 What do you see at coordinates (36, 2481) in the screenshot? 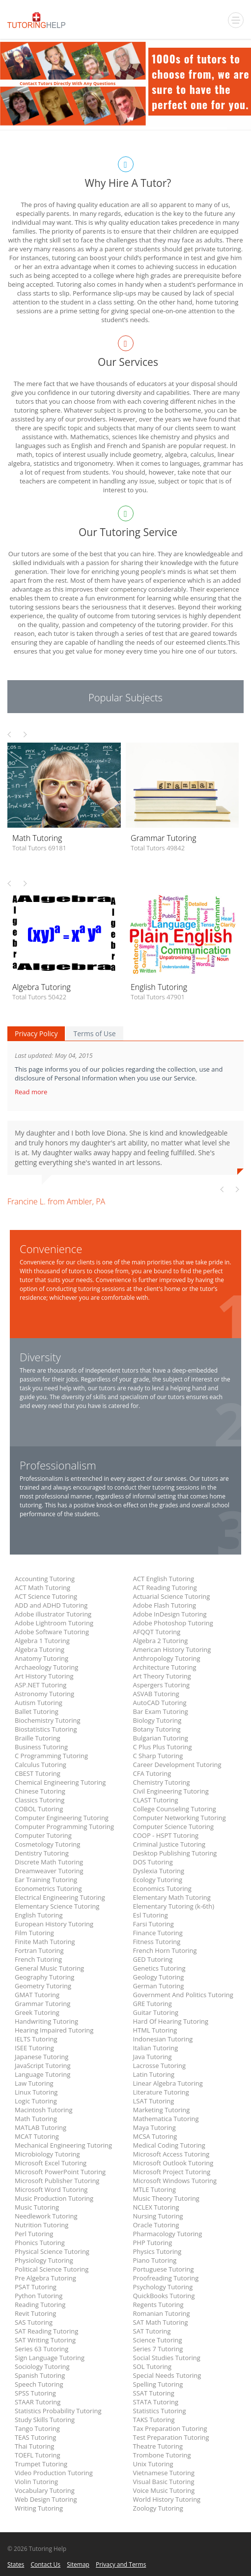
I see `Violin Tutoring` at bounding box center [36, 2481].